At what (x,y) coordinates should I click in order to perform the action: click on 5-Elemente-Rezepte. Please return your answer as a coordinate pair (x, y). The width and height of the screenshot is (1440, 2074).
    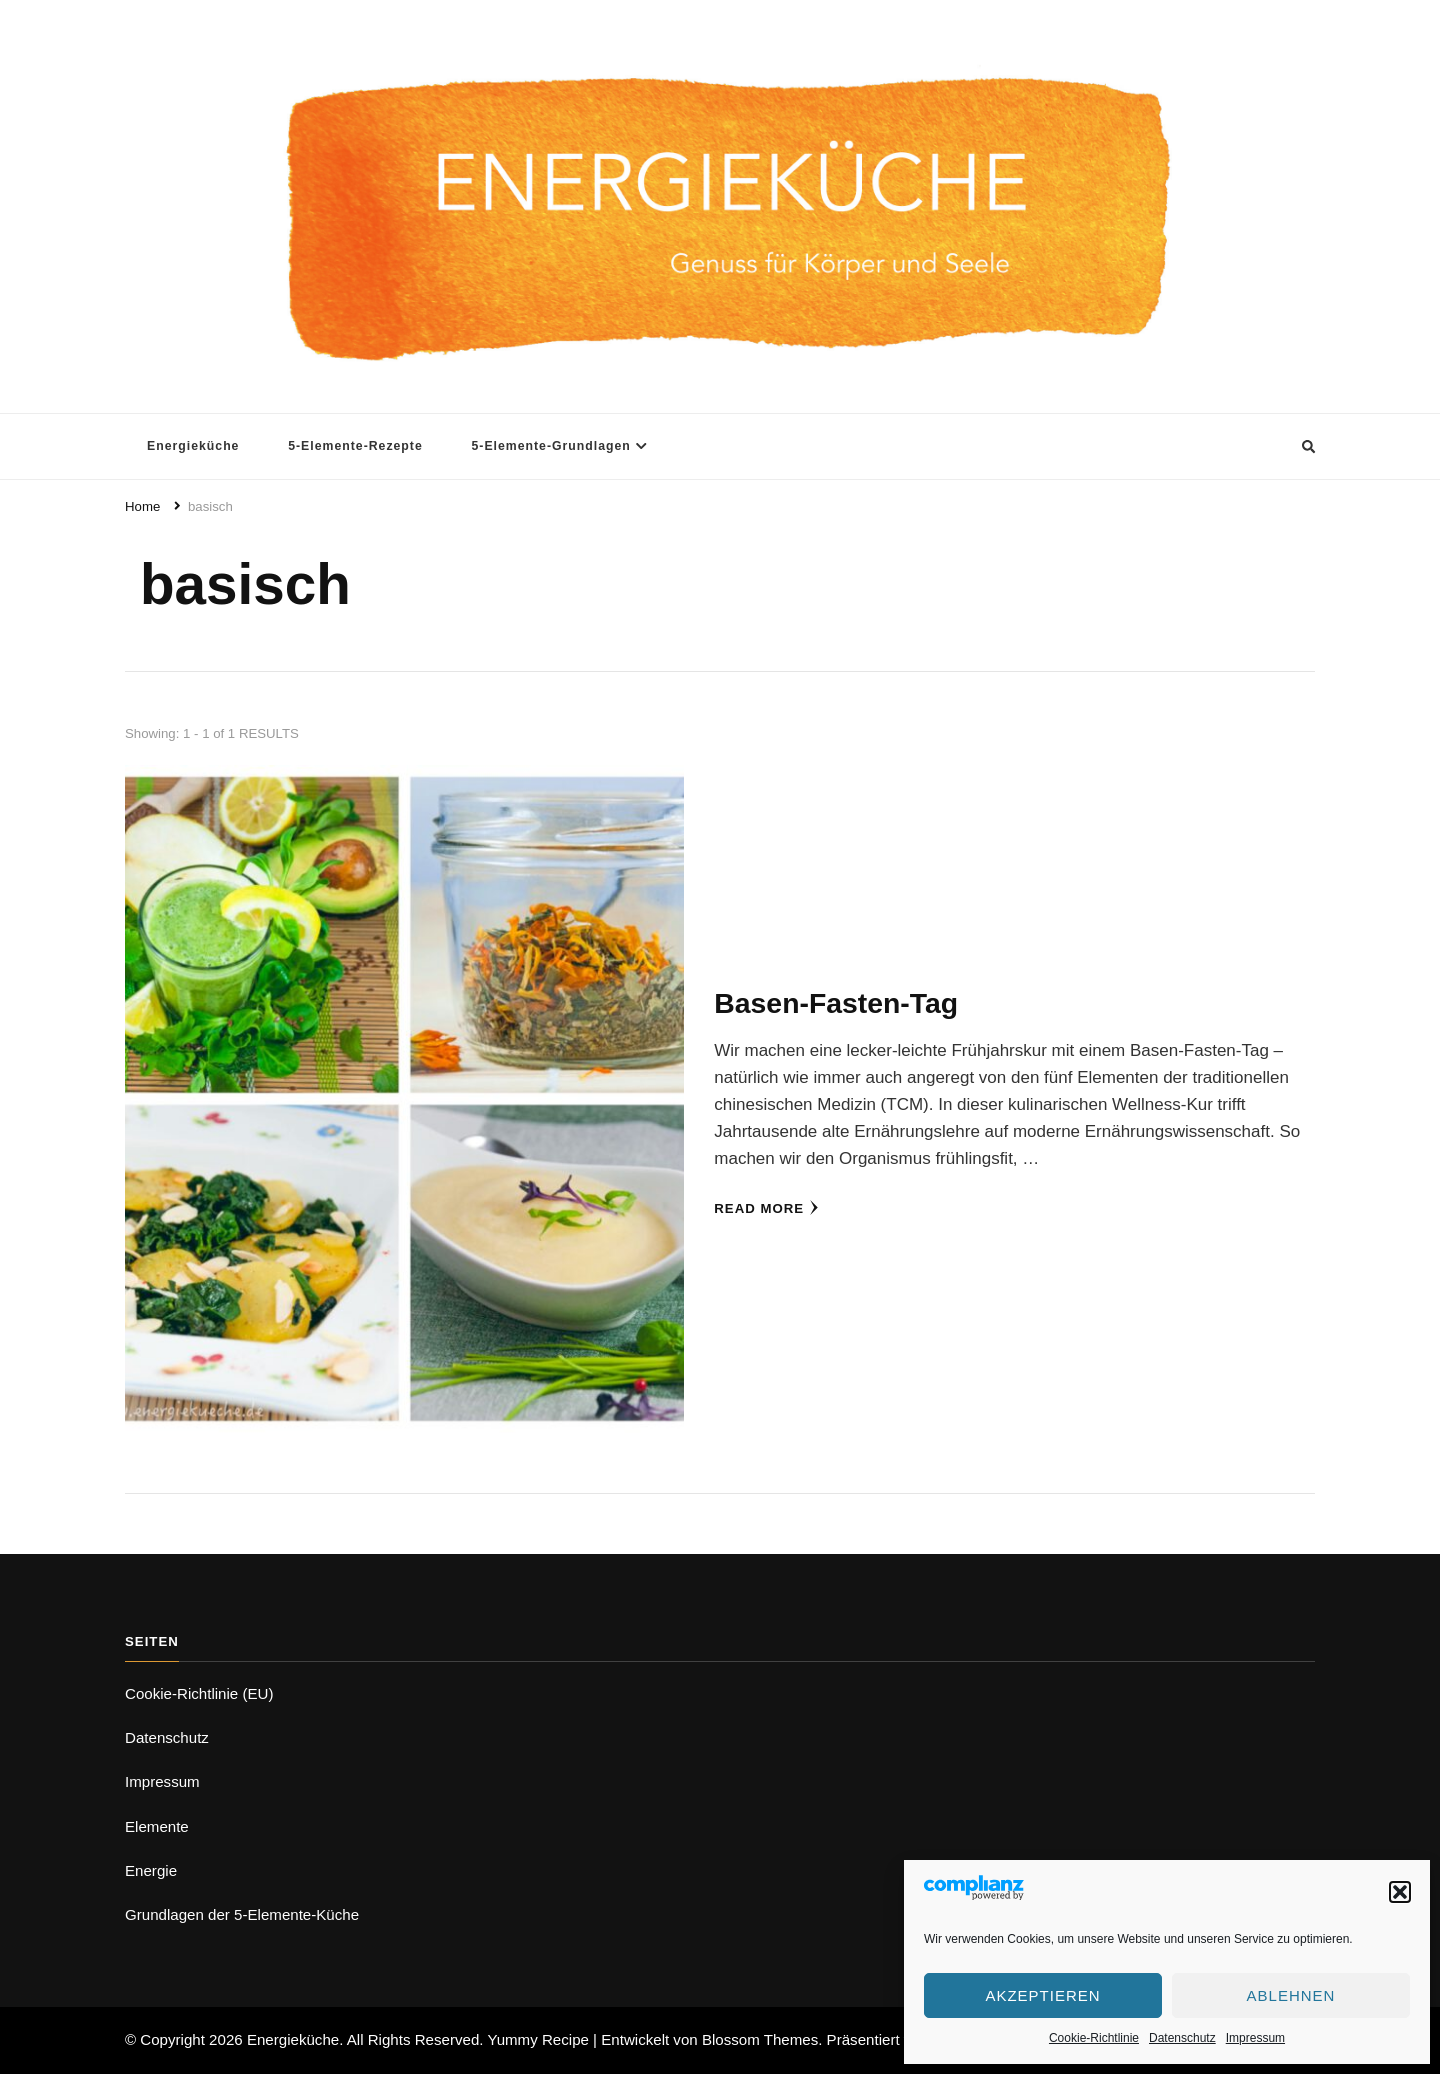
    Looking at the image, I should click on (355, 446).